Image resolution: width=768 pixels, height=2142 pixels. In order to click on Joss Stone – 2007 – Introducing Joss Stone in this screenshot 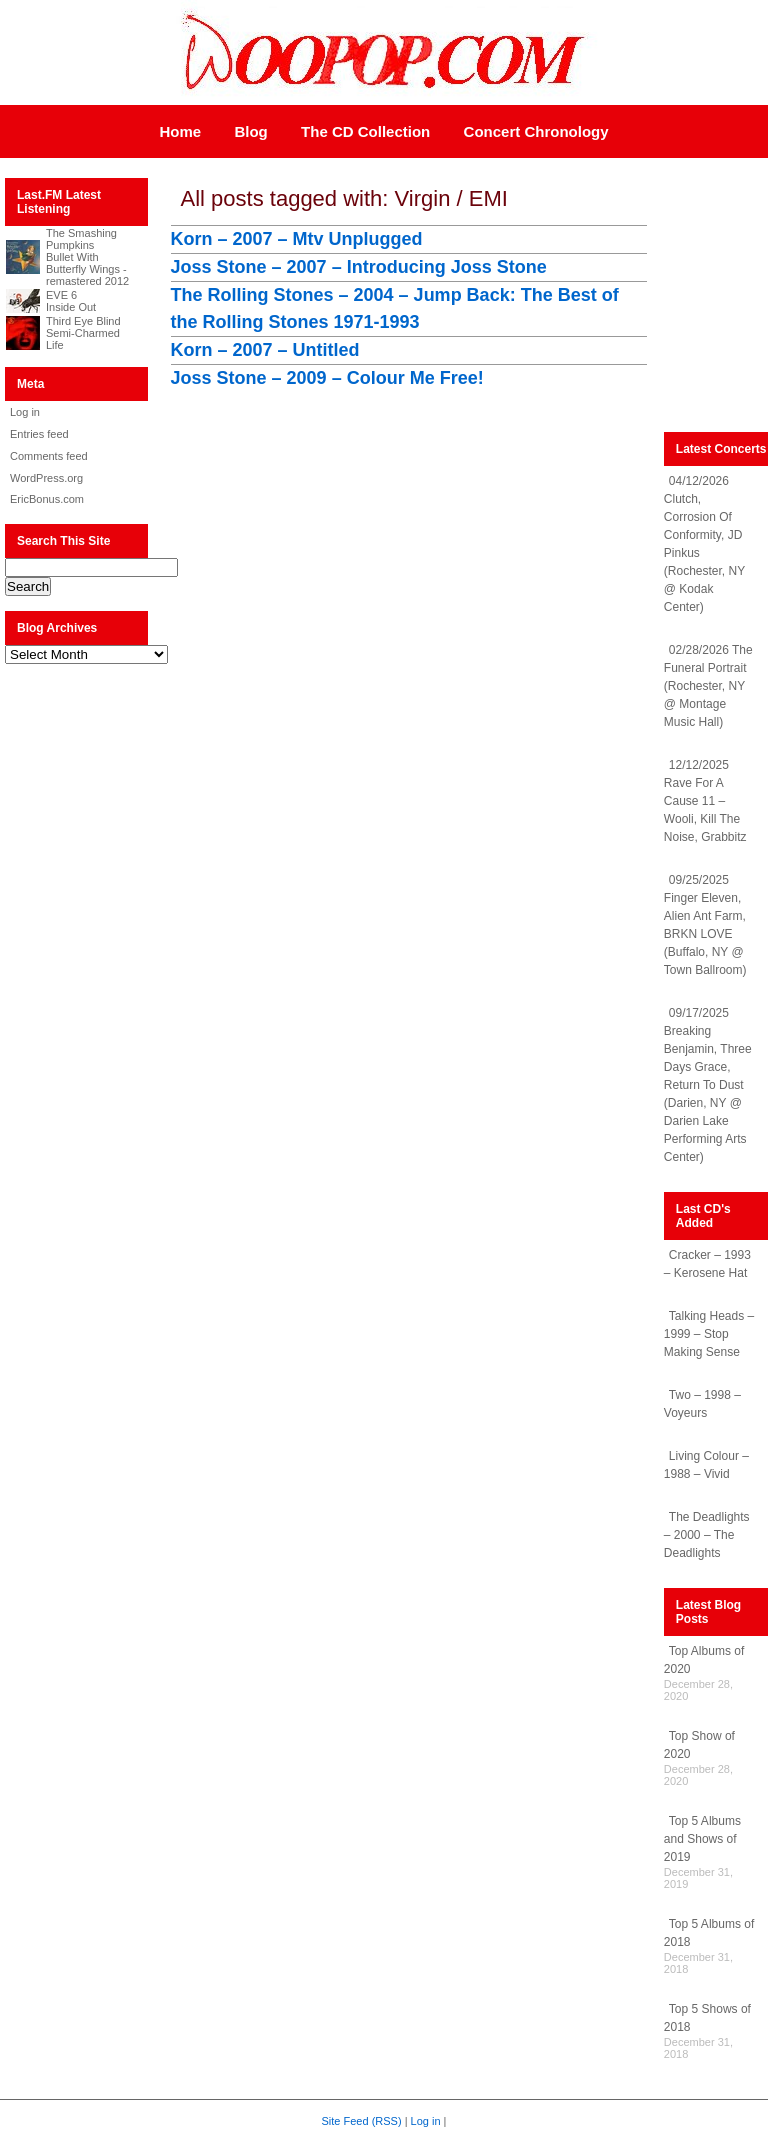, I will do `click(359, 267)`.